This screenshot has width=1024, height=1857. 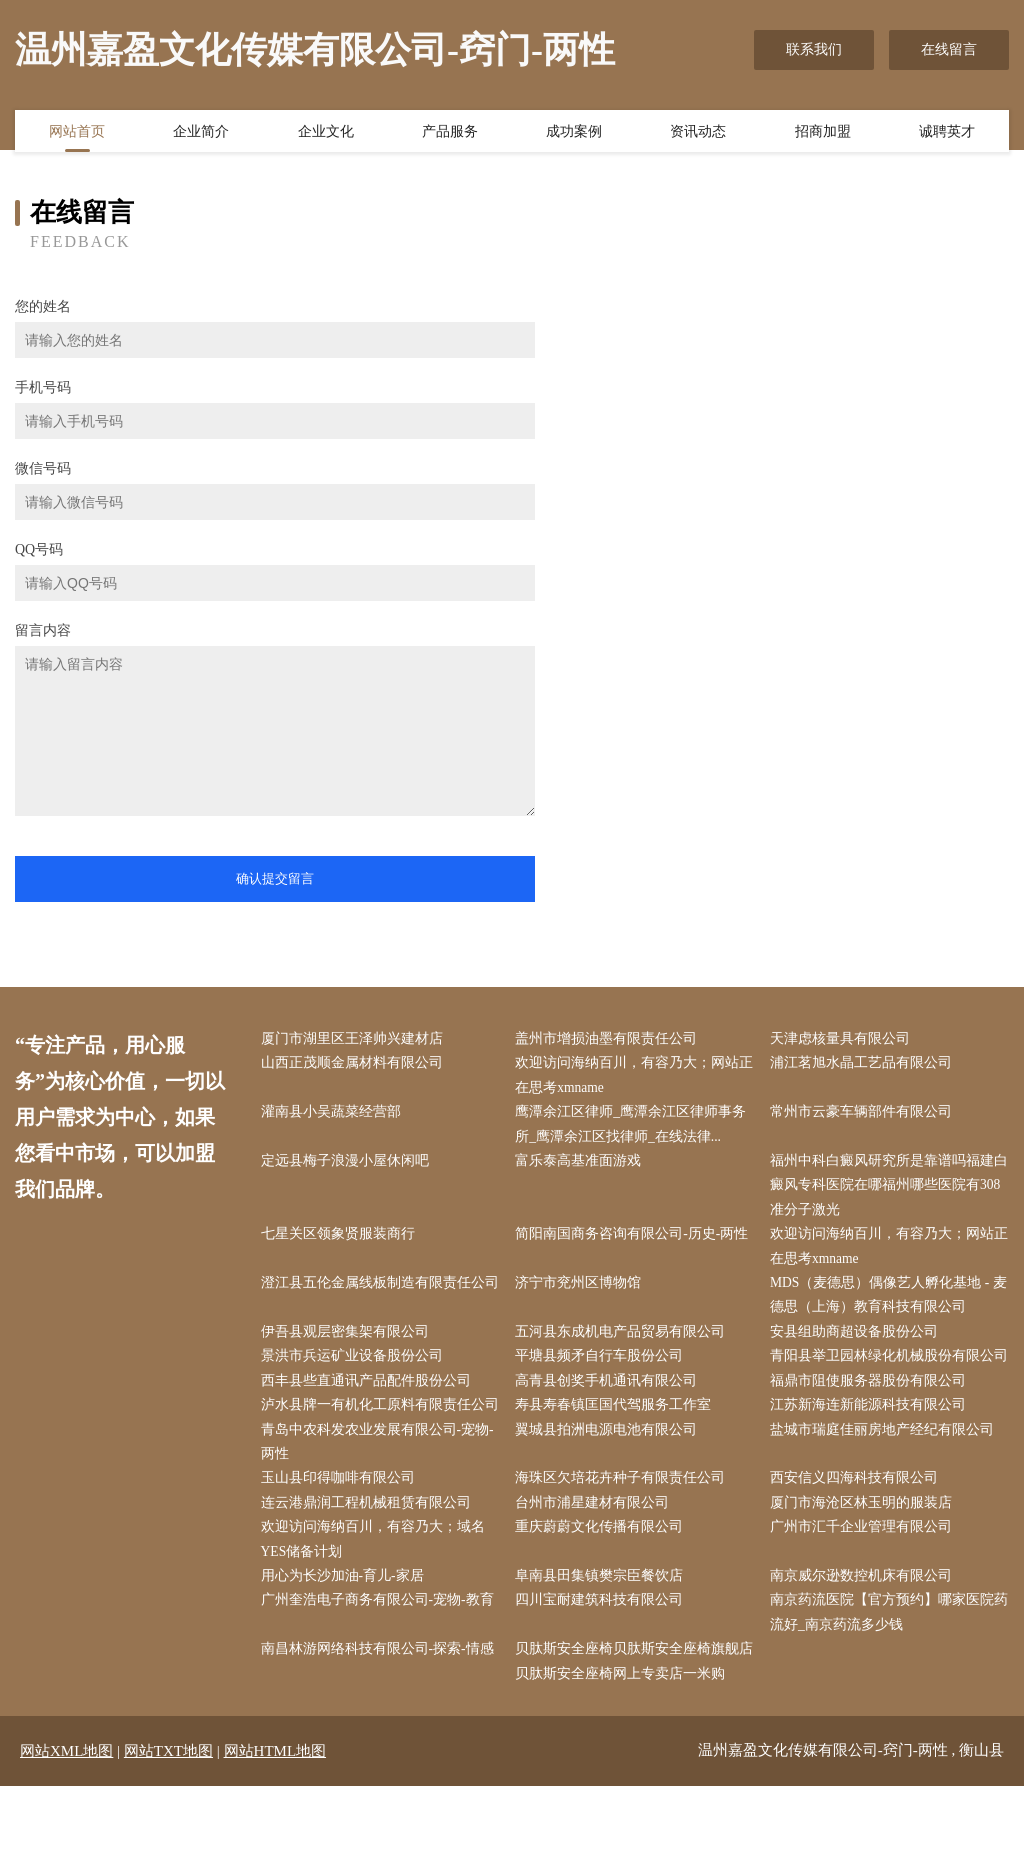 I want to click on 寿县寿春镇匡国代驾服务工作室, so click(x=618, y=1442).